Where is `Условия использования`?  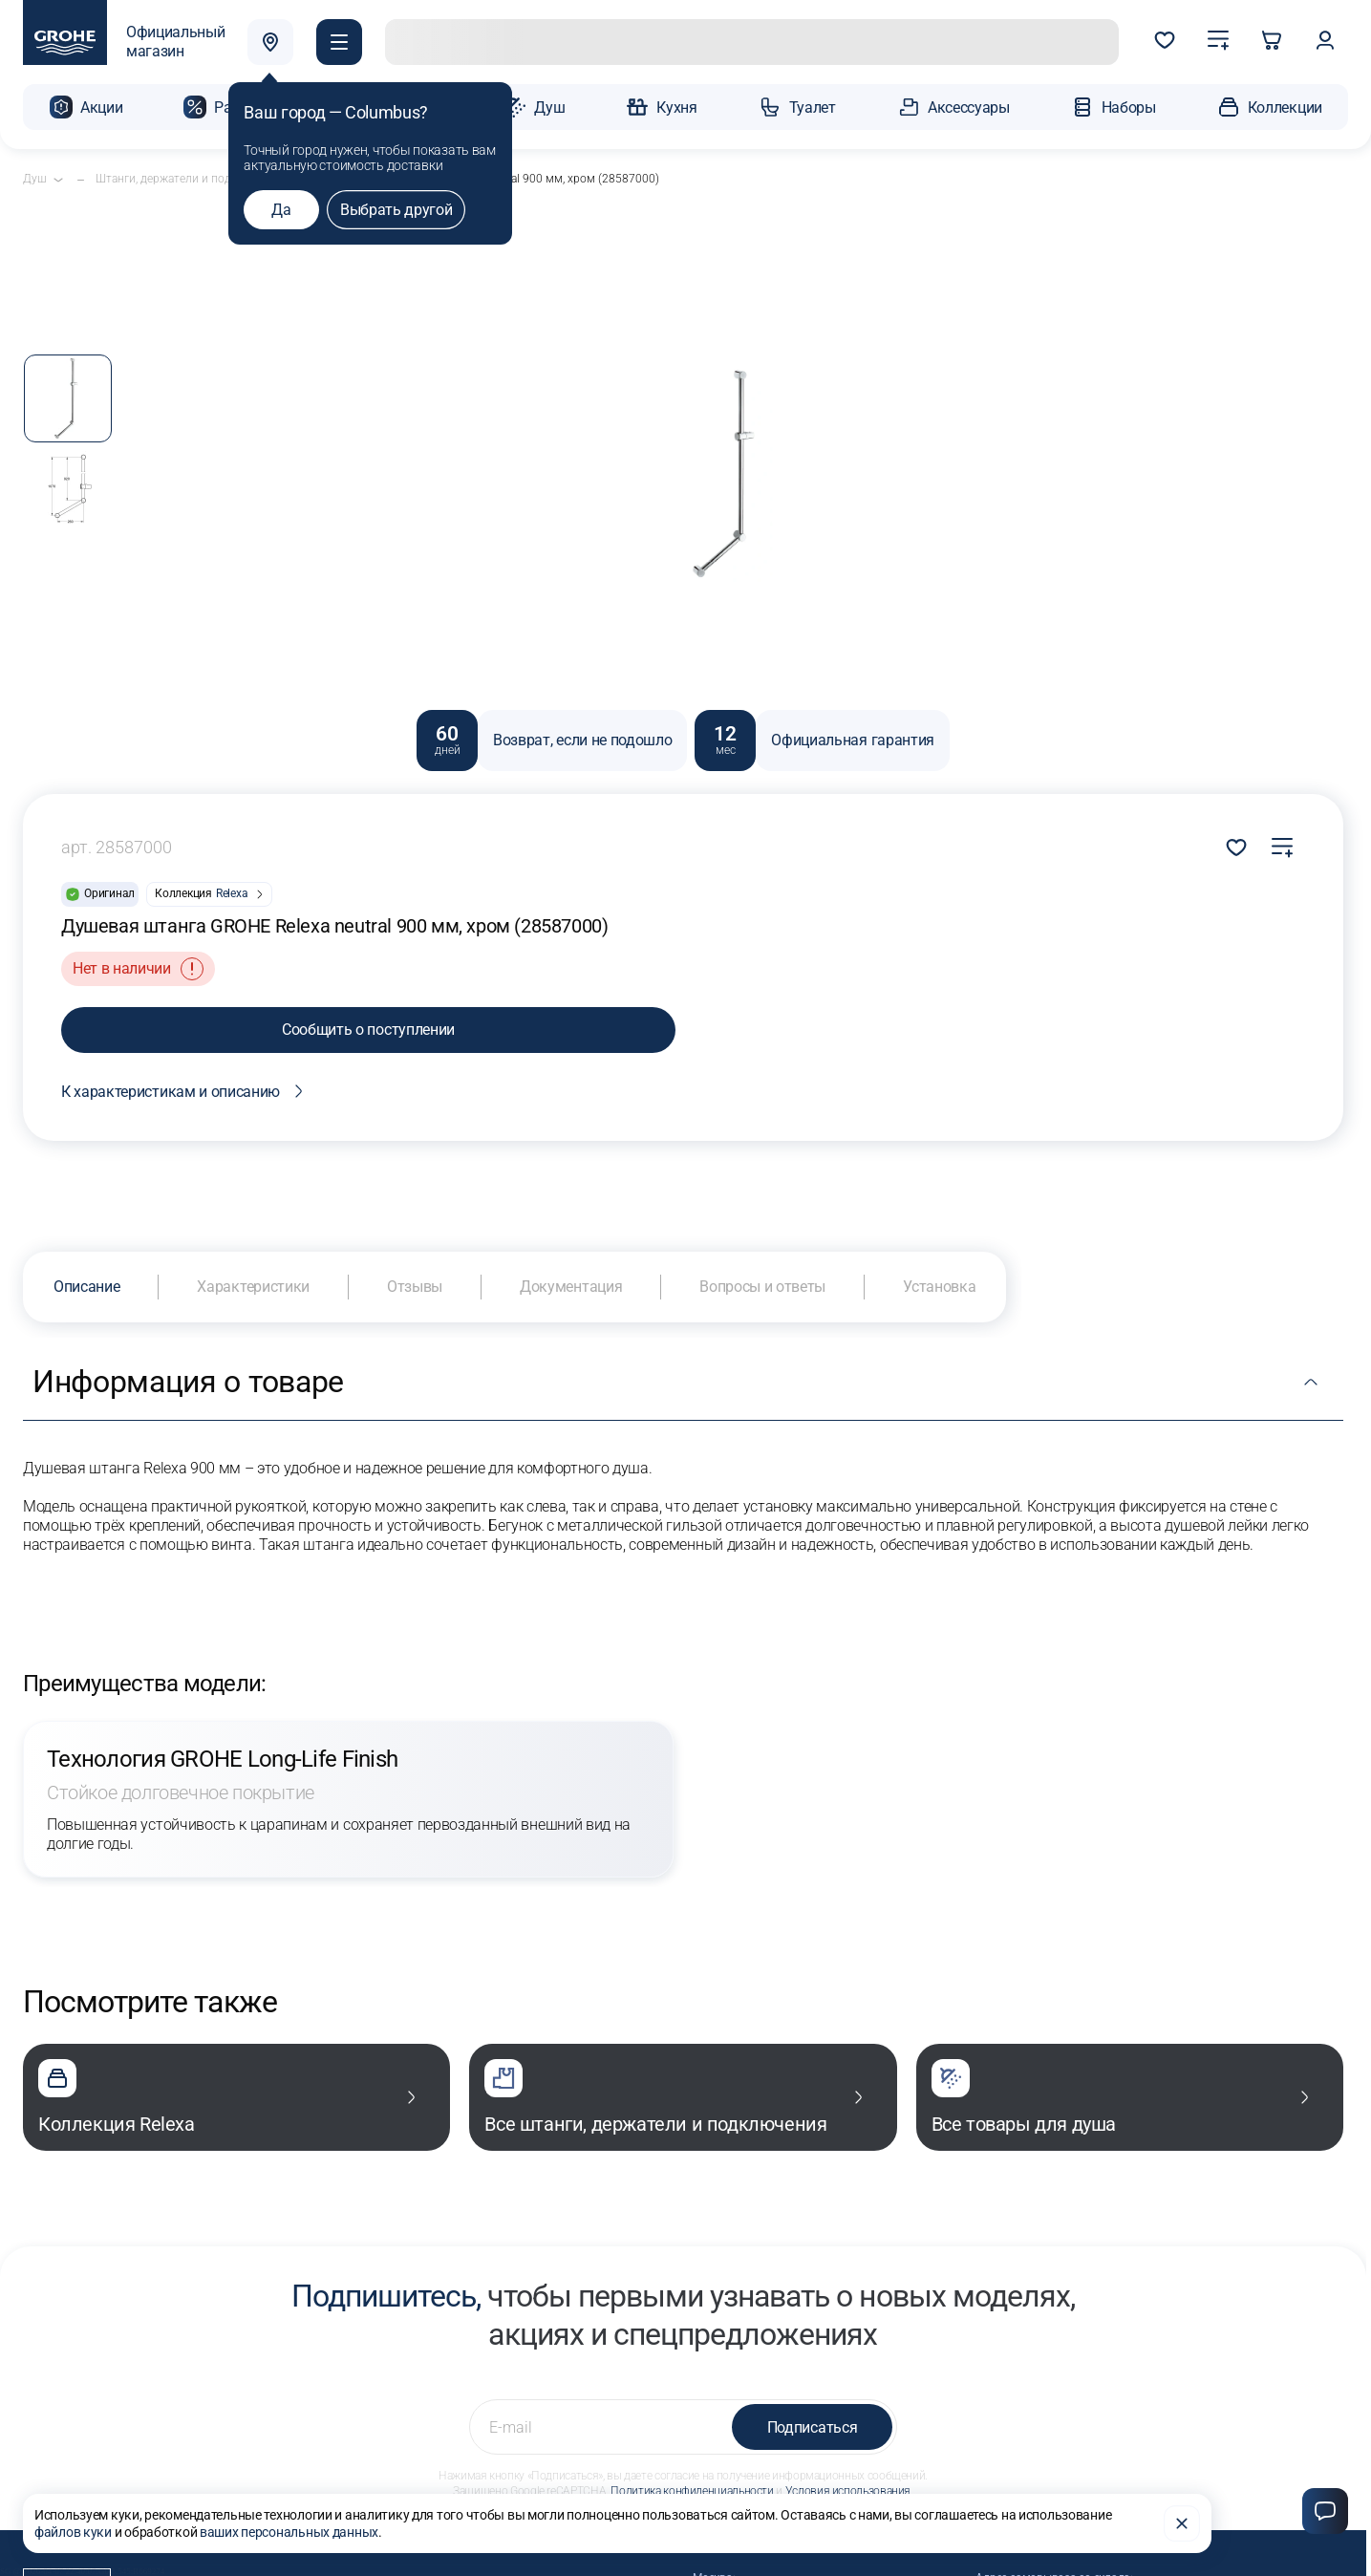 Условия использования is located at coordinates (847, 2491).